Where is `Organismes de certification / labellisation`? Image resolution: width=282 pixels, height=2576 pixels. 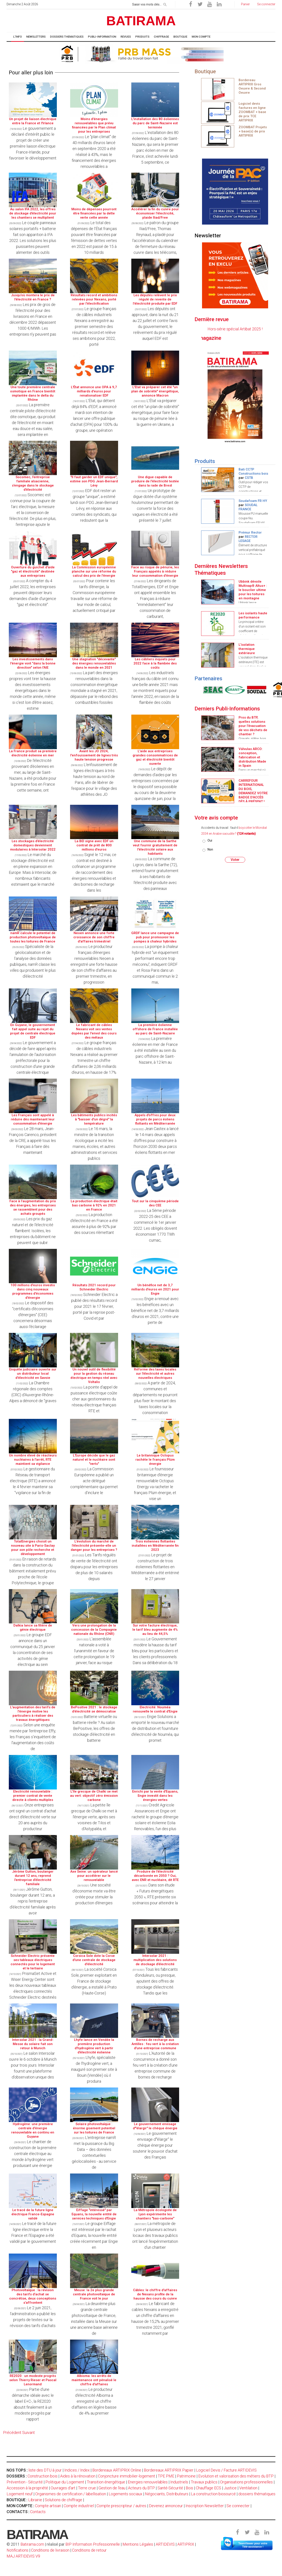 Organismes de certification / labellisation is located at coordinates (70, 2494).